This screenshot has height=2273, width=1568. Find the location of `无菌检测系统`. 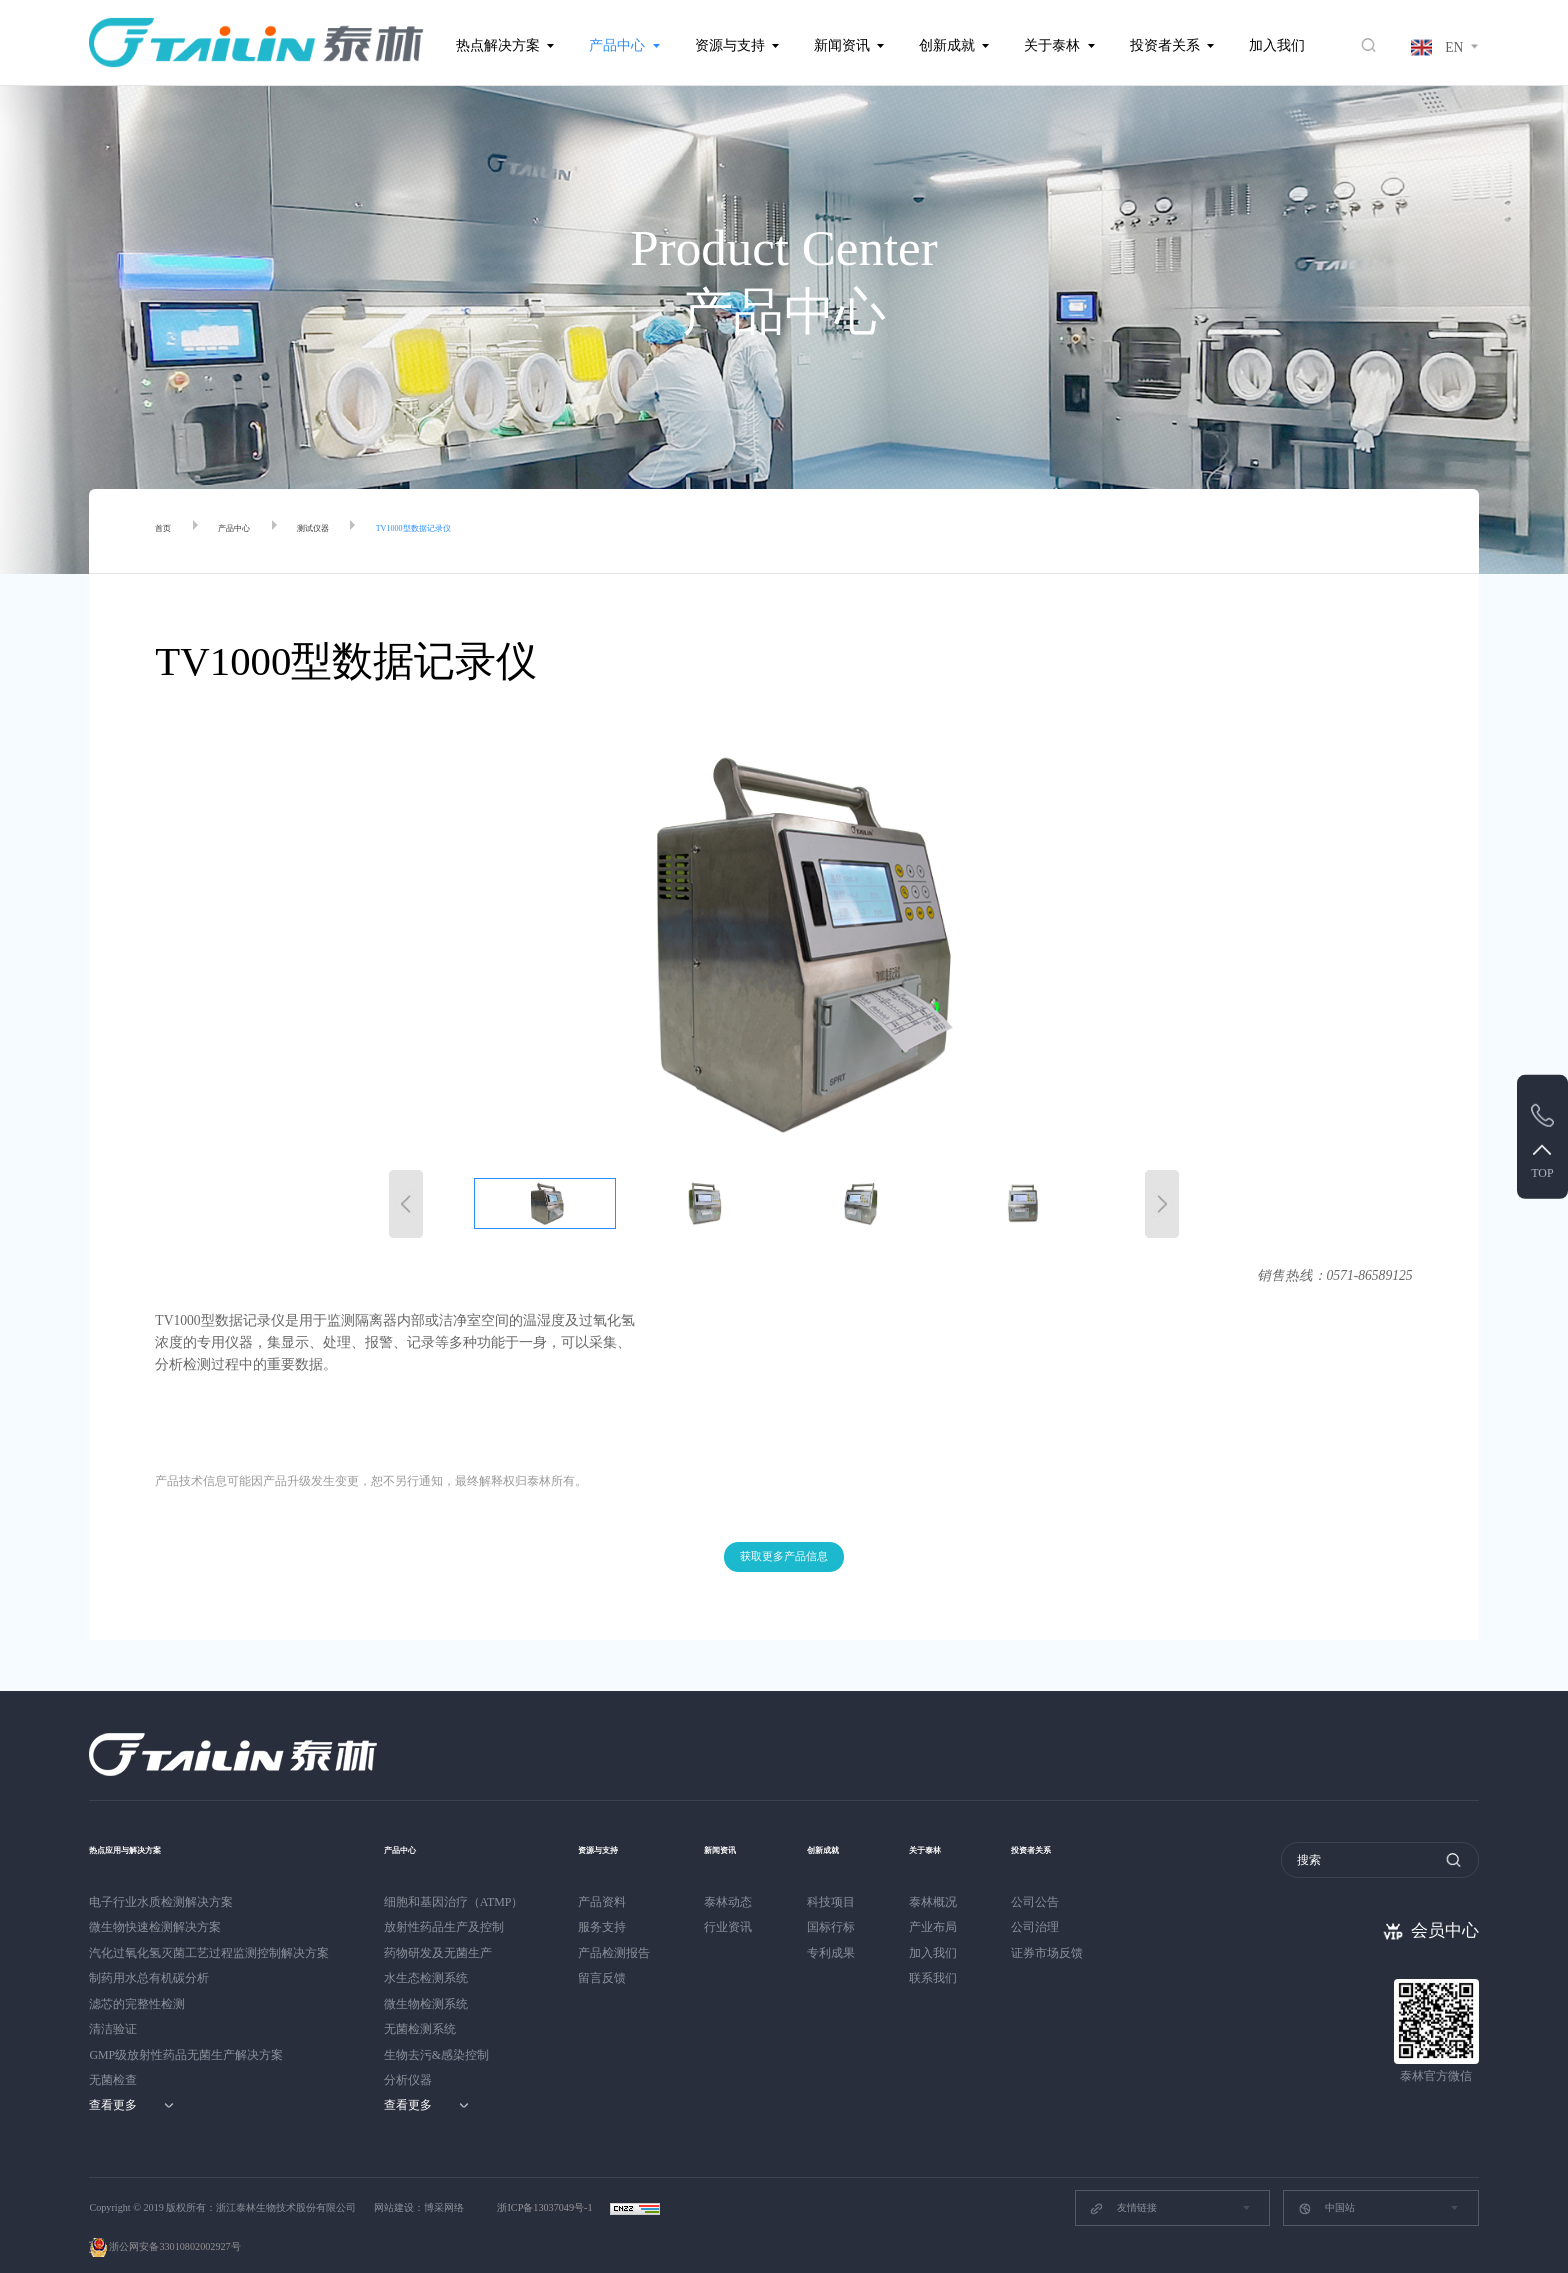

无菌检测系统 is located at coordinates (420, 2005).